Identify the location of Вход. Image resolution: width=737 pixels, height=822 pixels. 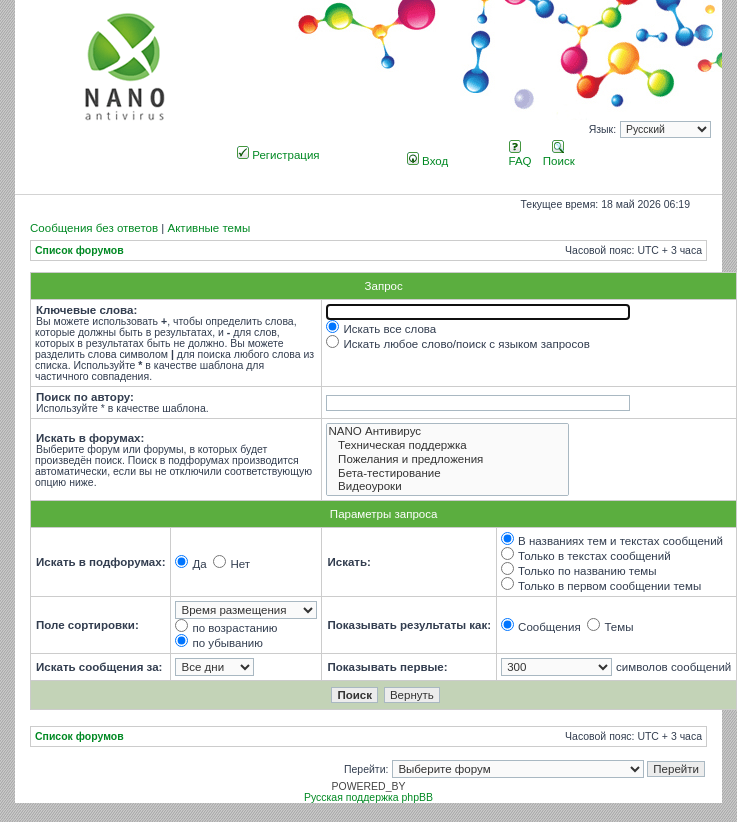
(427, 161).